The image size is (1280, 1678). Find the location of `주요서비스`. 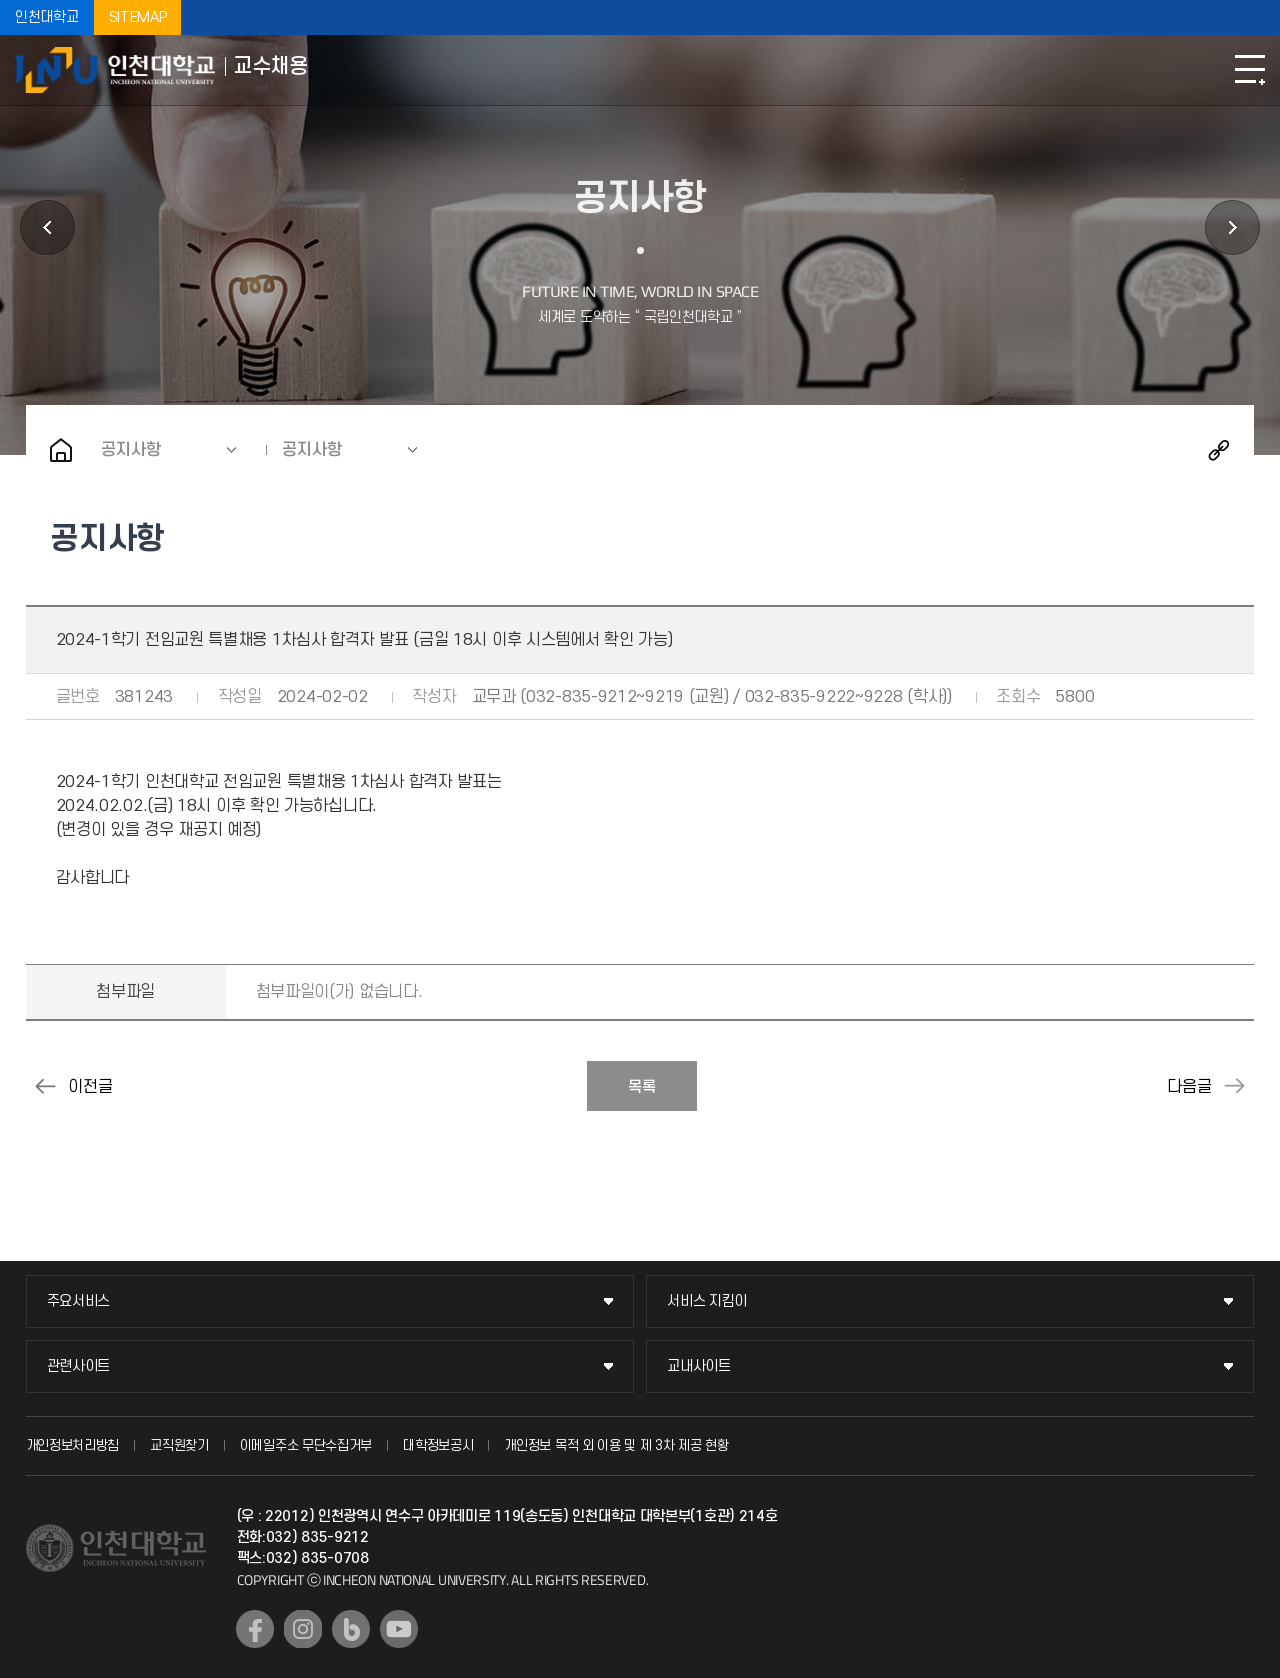

주요서비스 is located at coordinates (79, 1301).